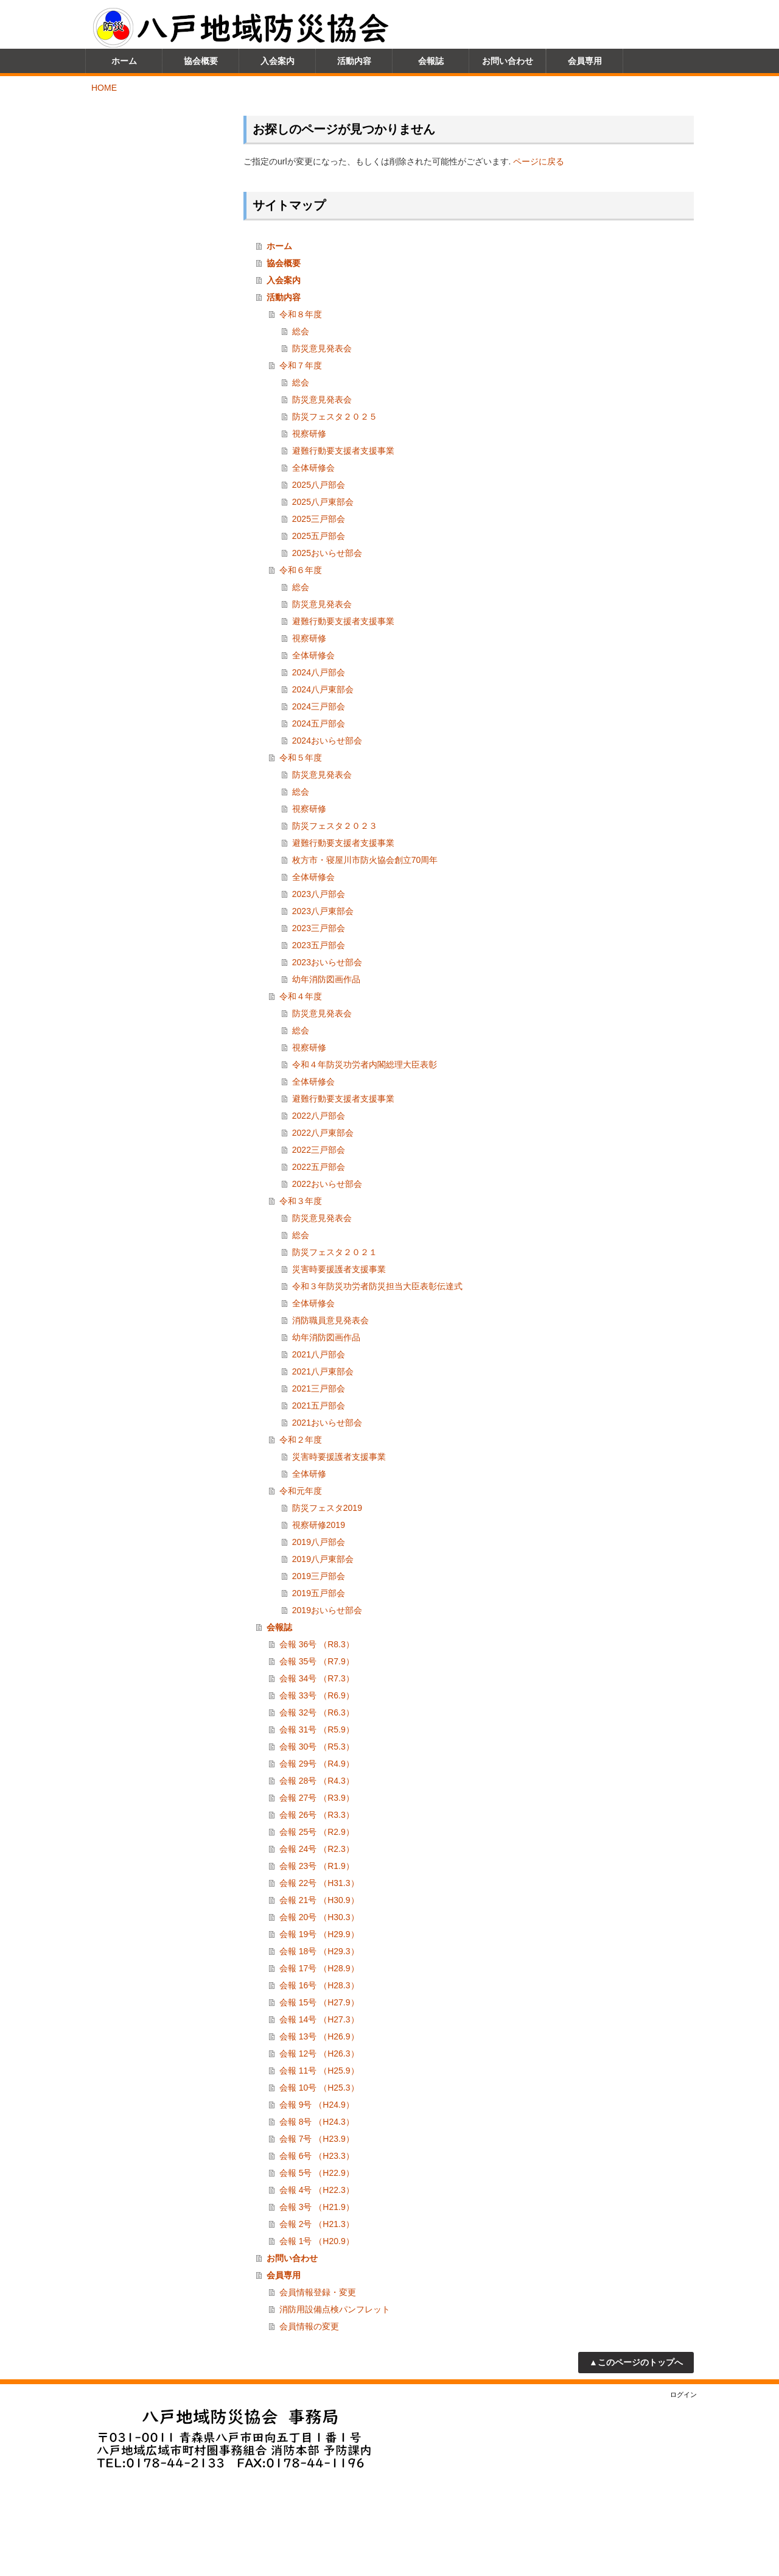 Image resolution: width=779 pixels, height=2576 pixels. Describe the element at coordinates (318, 894) in the screenshot. I see `2023八戸部会` at that location.